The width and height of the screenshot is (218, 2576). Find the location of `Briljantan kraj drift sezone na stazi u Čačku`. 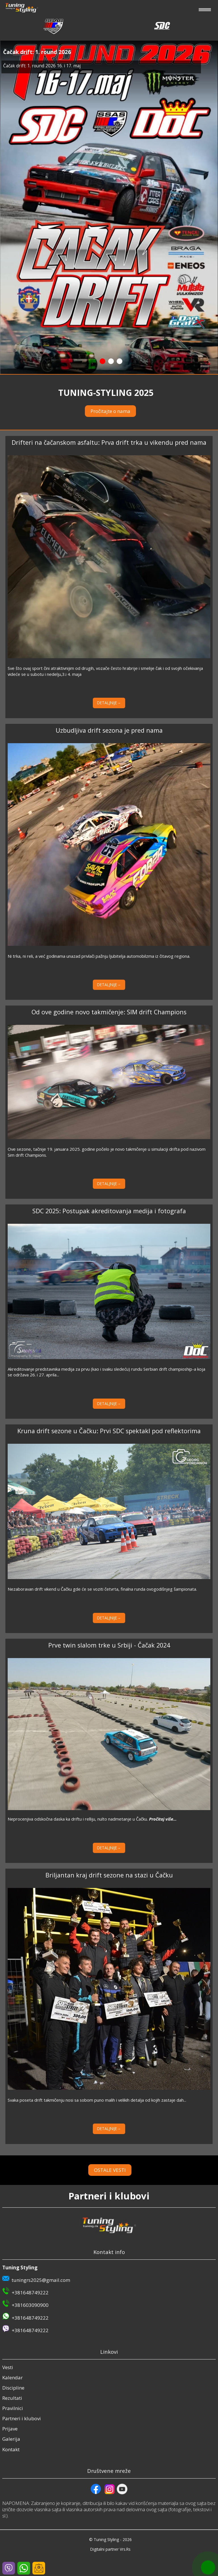

Briljantan kraj drift sezone na stazi u Čačku is located at coordinates (109, 1875).